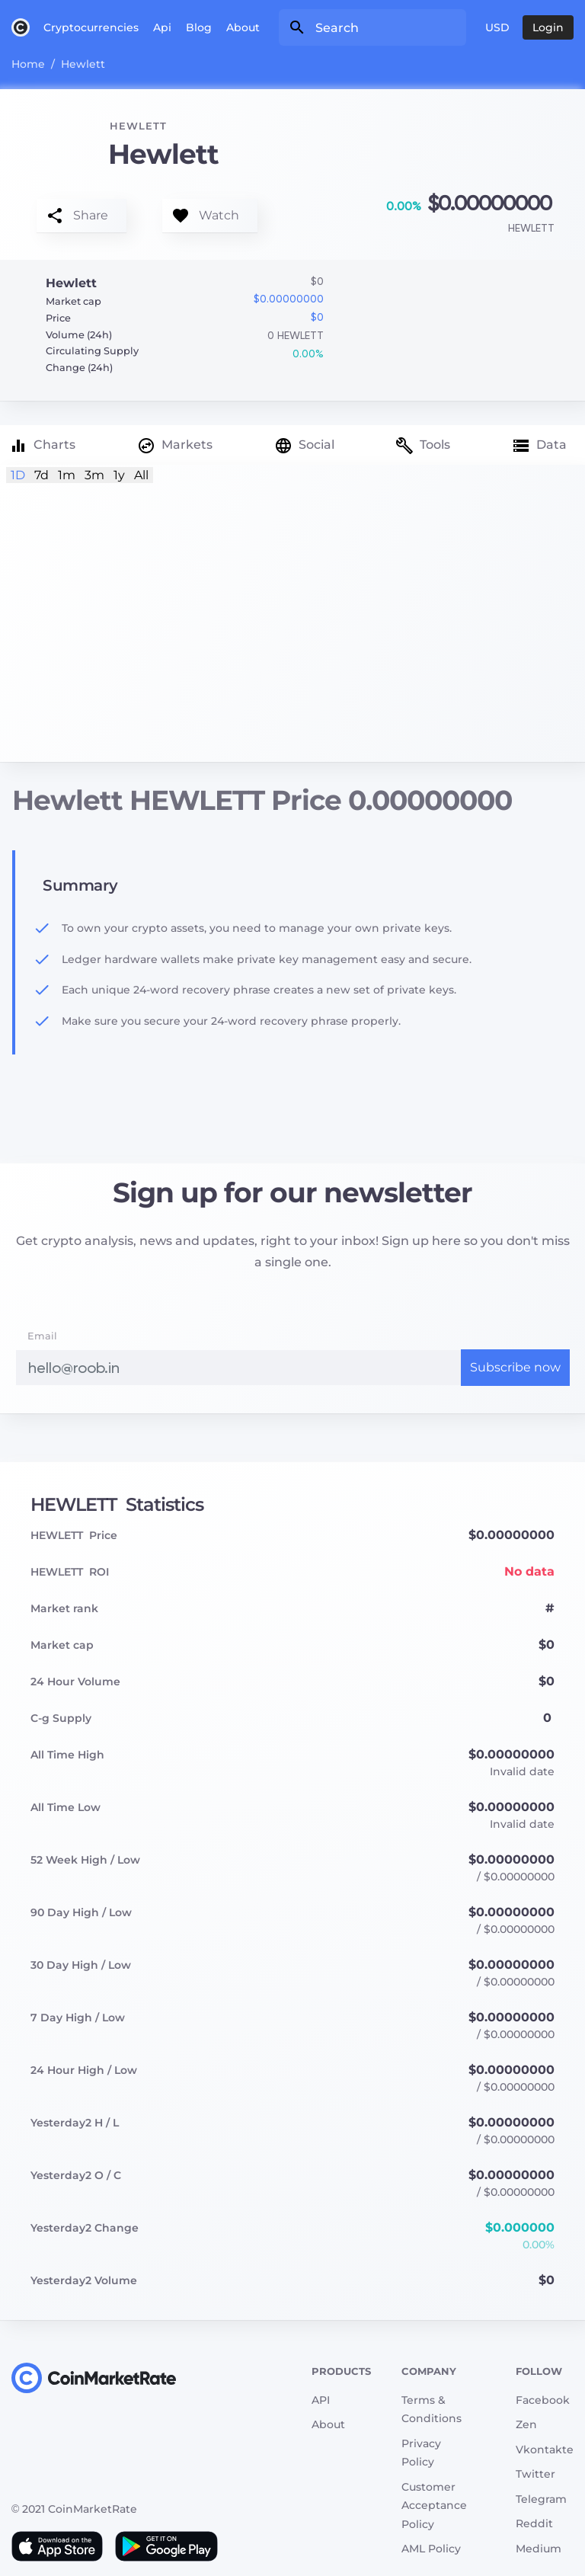 This screenshot has height=2576, width=585. What do you see at coordinates (243, 27) in the screenshot?
I see `About` at bounding box center [243, 27].